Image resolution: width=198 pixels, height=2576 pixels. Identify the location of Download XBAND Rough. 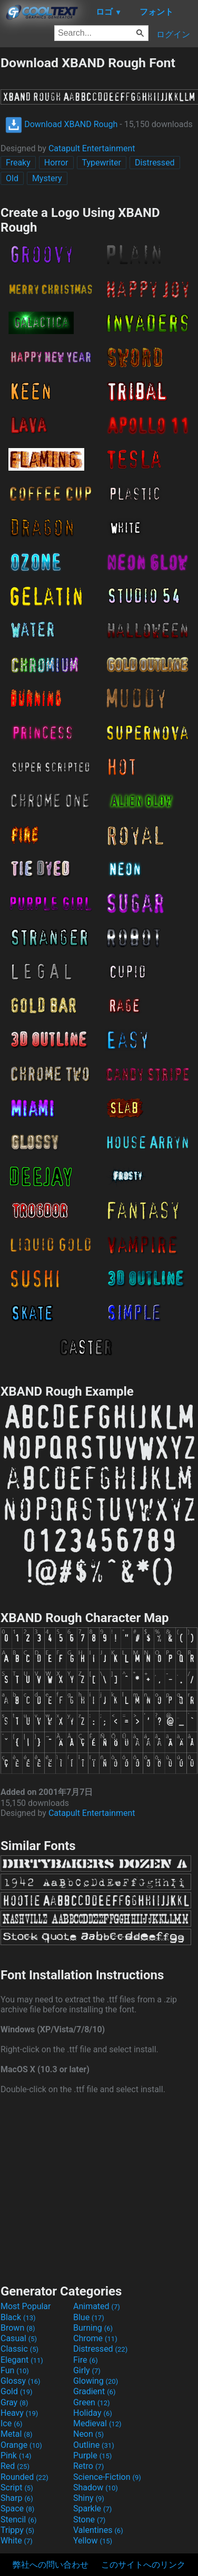
(61, 124).